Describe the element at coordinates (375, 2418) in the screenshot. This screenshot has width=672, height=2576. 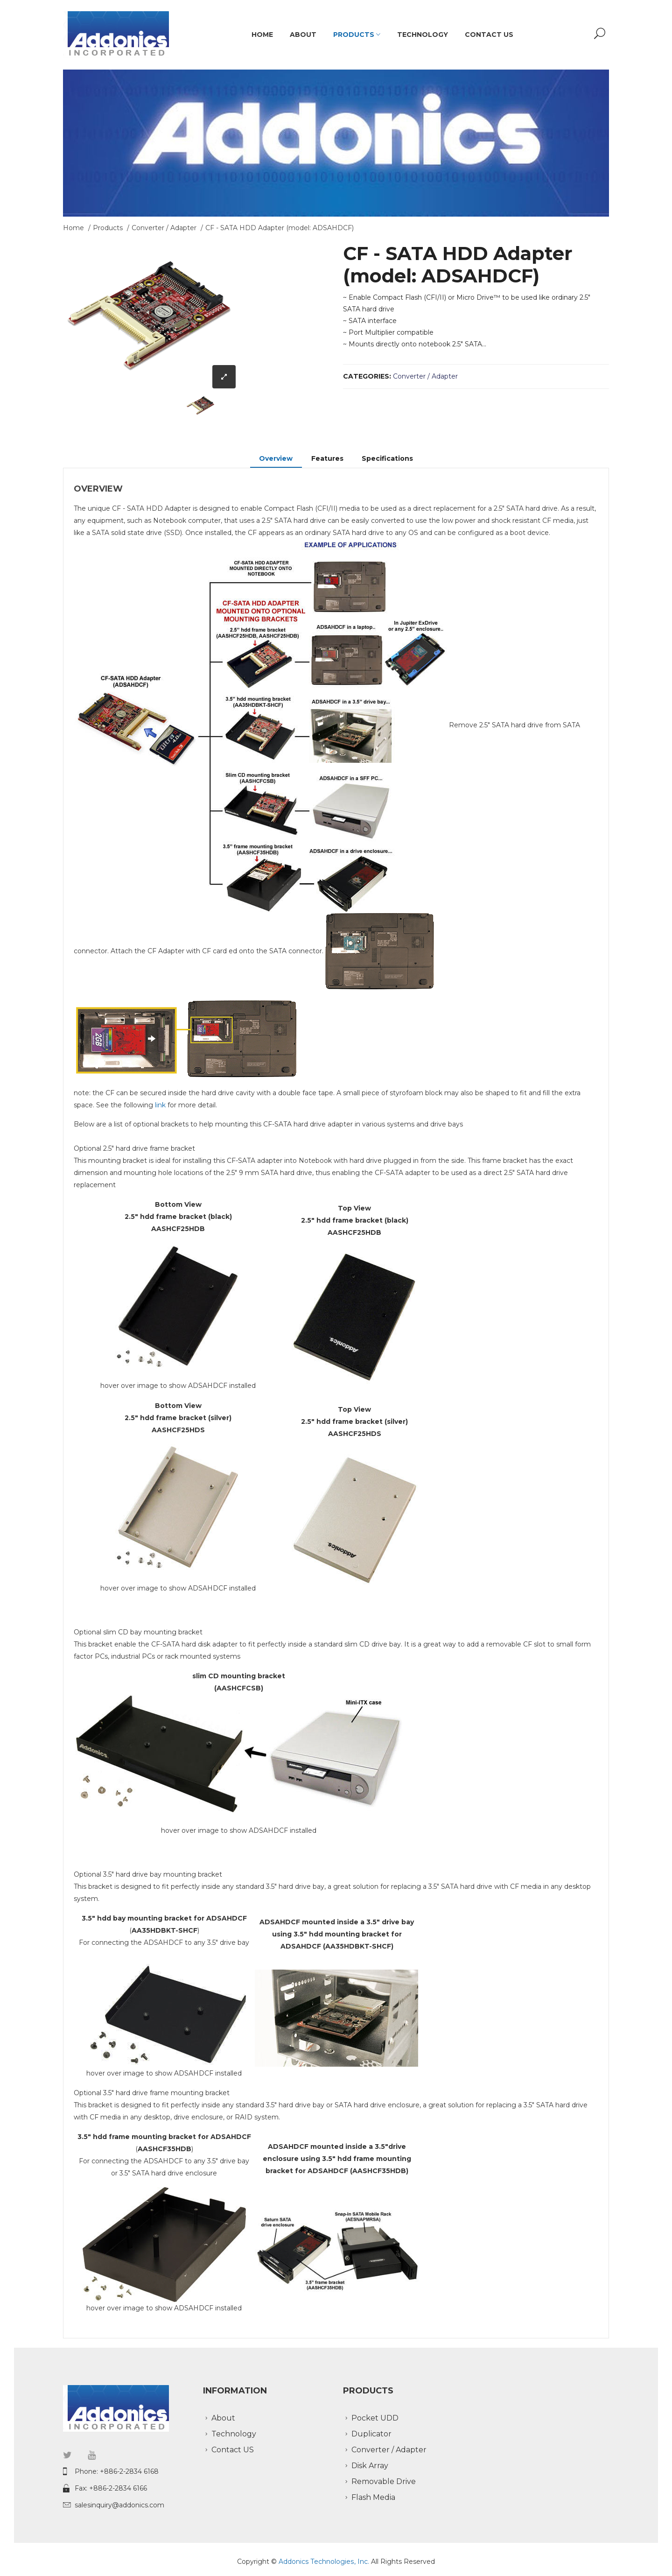
I see `Pocket UDD` at that location.